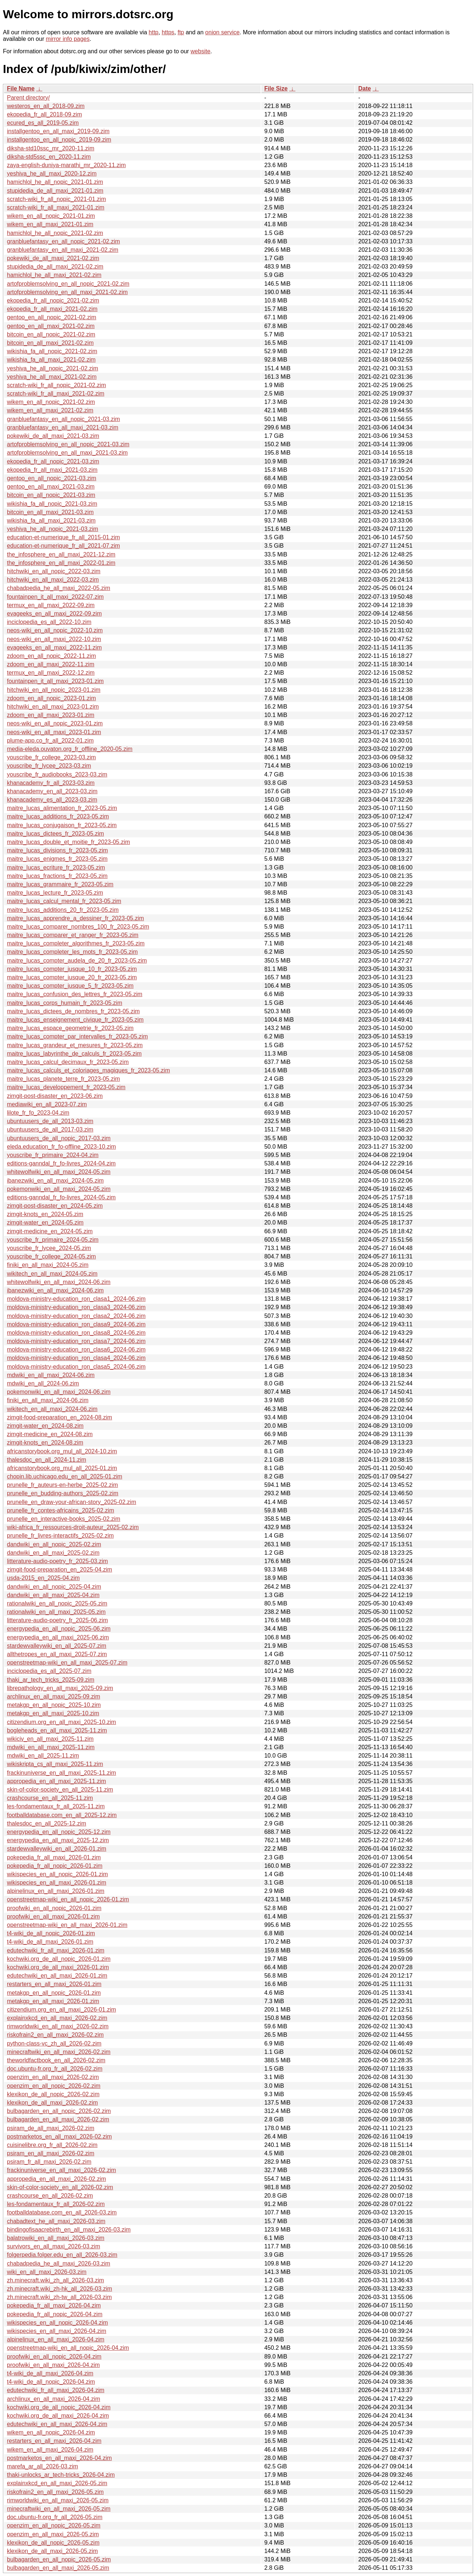  I want to click on prunelle_fr_contes-africains_2025-02.zim, so click(60, 1510).